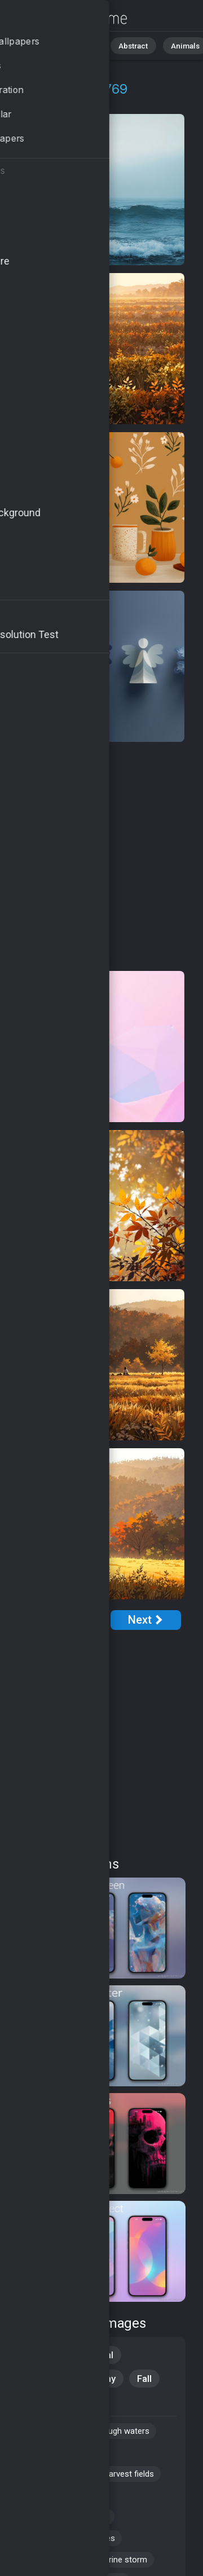 The image size is (203, 2576). What do you see at coordinates (42, 45) in the screenshot?
I see `All` at bounding box center [42, 45].